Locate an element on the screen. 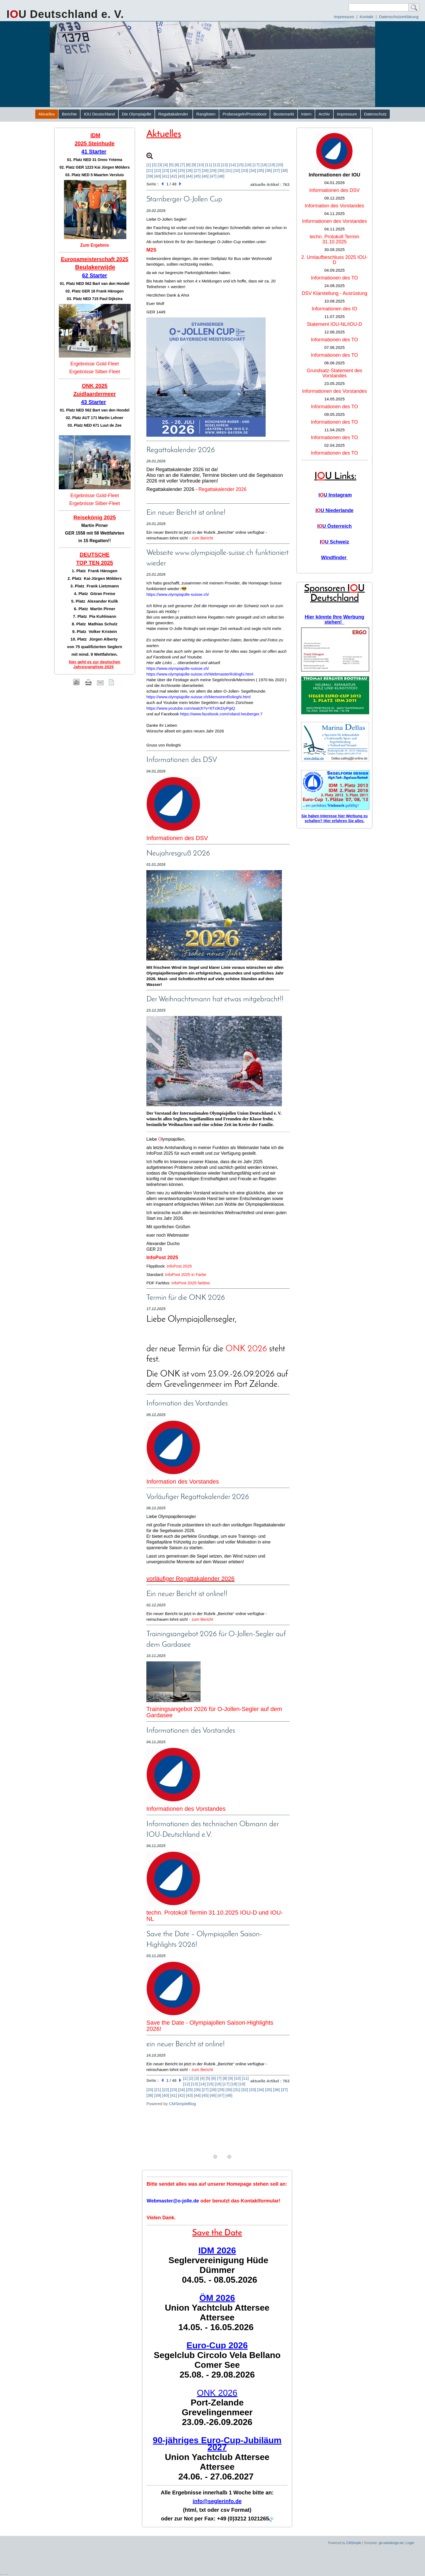 The height and width of the screenshot is (2576, 425). Informationen des IO is located at coordinates (334, 308).